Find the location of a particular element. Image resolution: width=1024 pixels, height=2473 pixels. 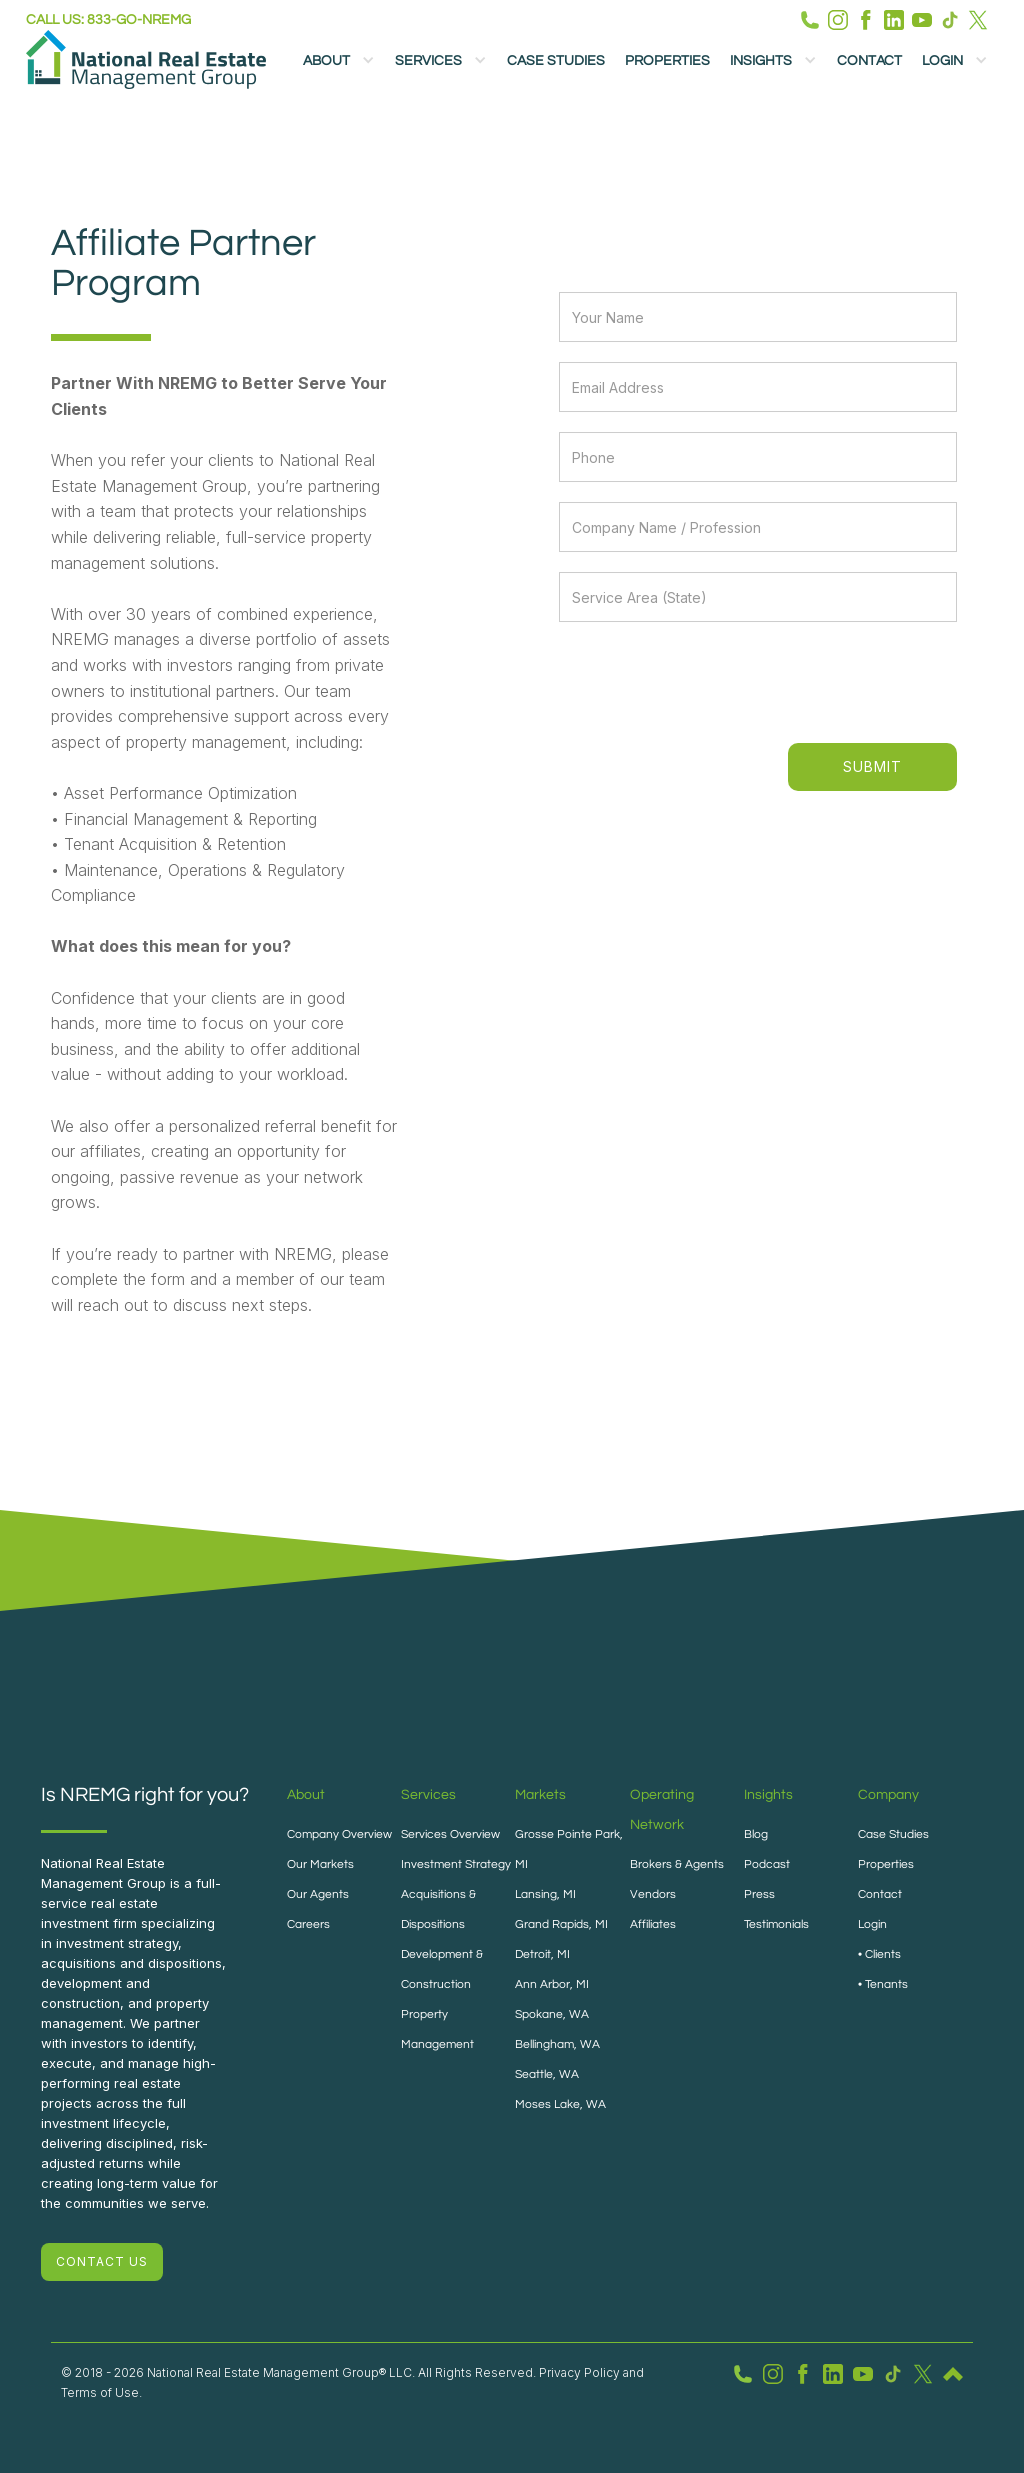

Podcast is located at coordinates (767, 1864).